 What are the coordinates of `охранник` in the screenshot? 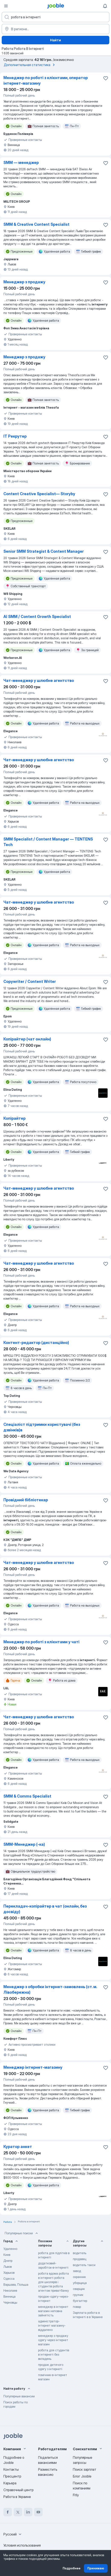 It's located at (79, 2277).